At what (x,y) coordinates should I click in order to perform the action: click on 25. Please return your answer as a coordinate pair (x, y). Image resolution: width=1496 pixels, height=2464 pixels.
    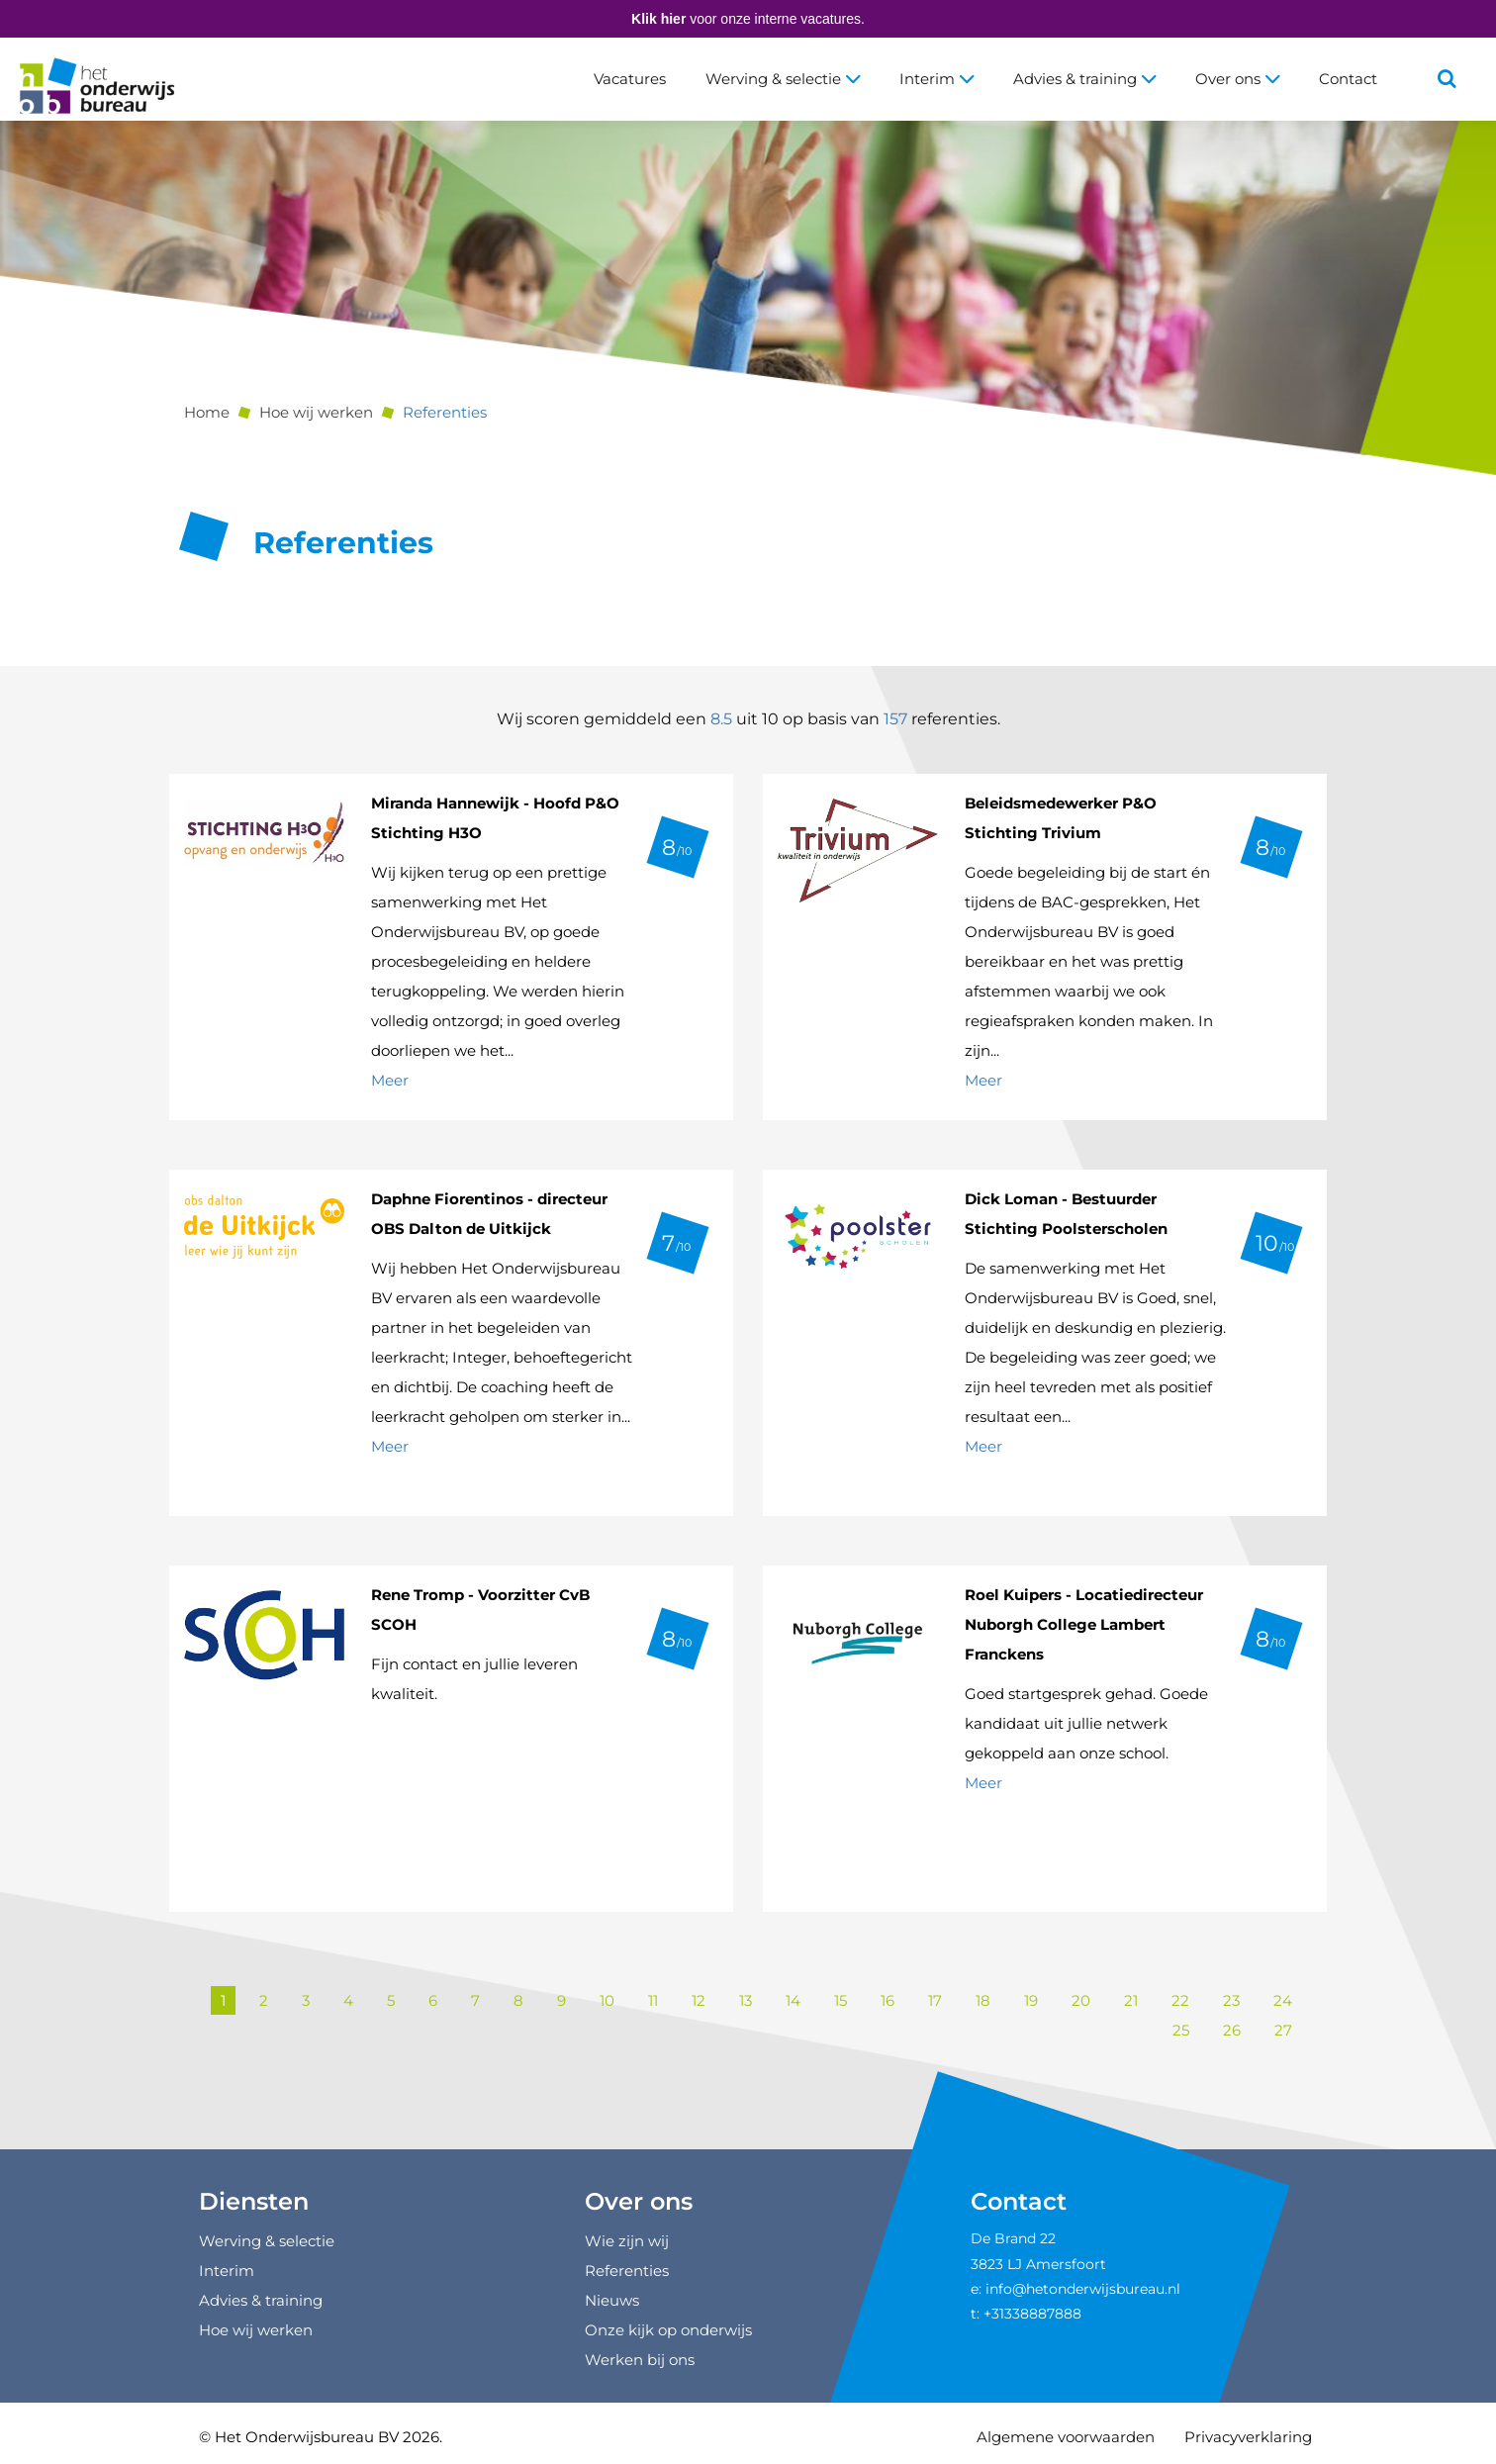
    Looking at the image, I should click on (1180, 2030).